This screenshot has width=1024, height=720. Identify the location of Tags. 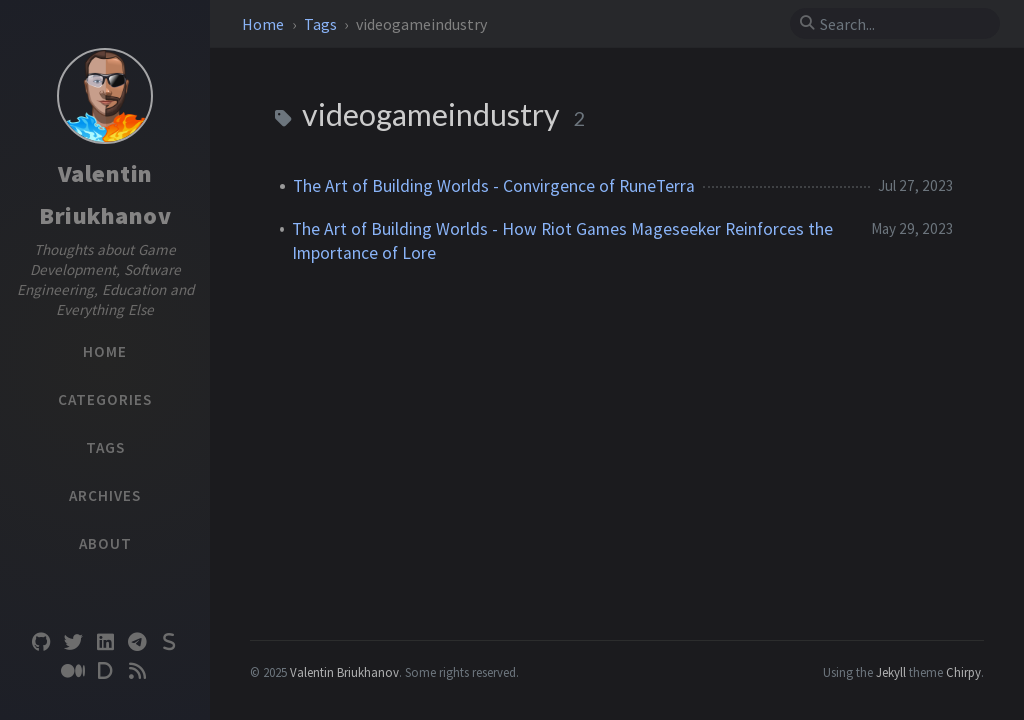
(322, 24).